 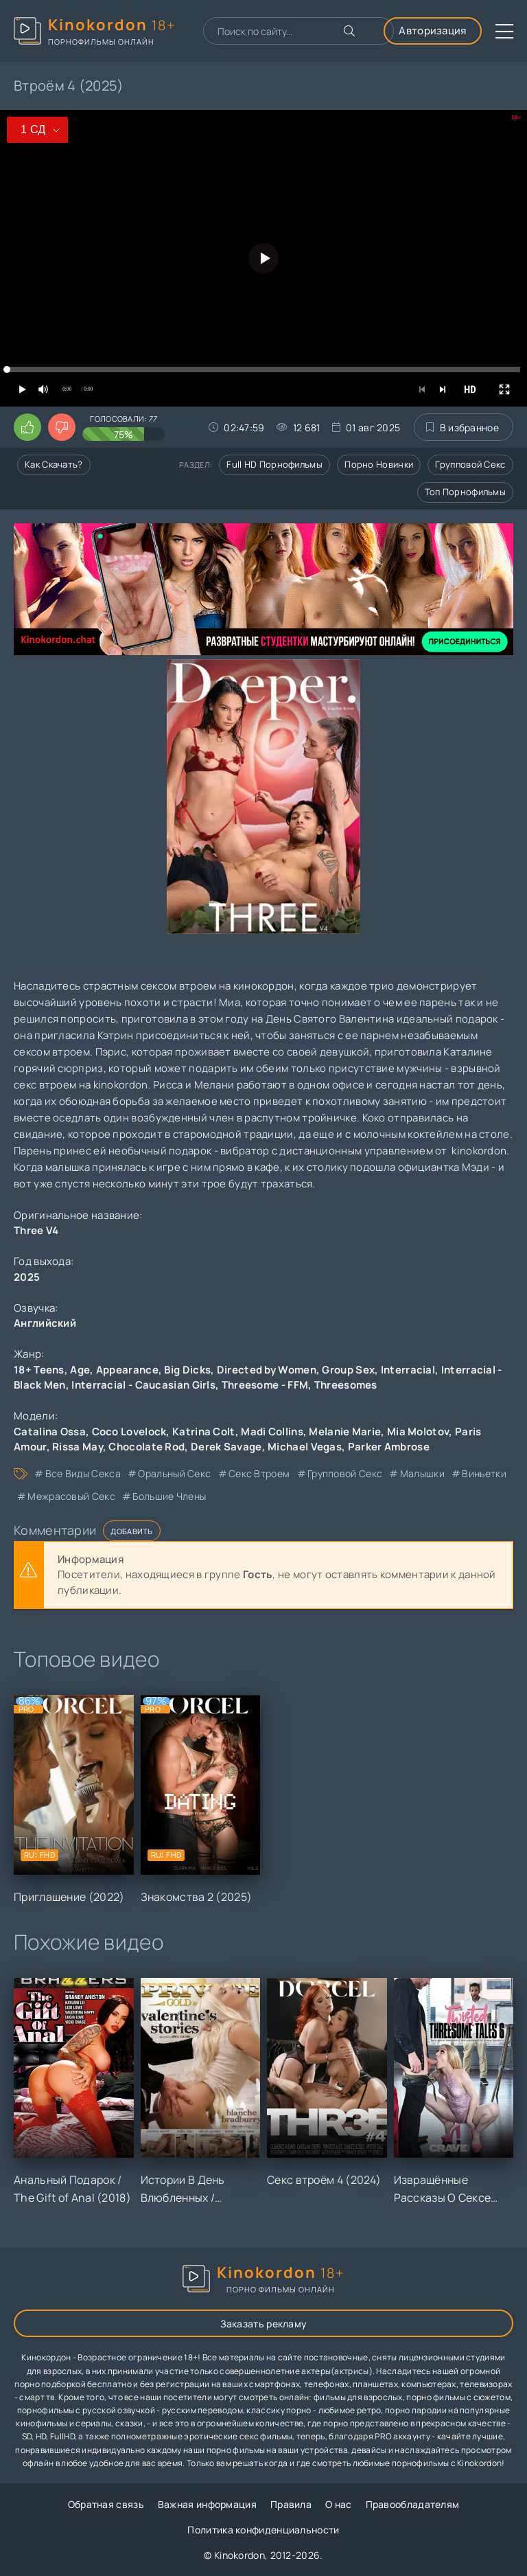 What do you see at coordinates (338, 2504) in the screenshot?
I see `О нас` at bounding box center [338, 2504].